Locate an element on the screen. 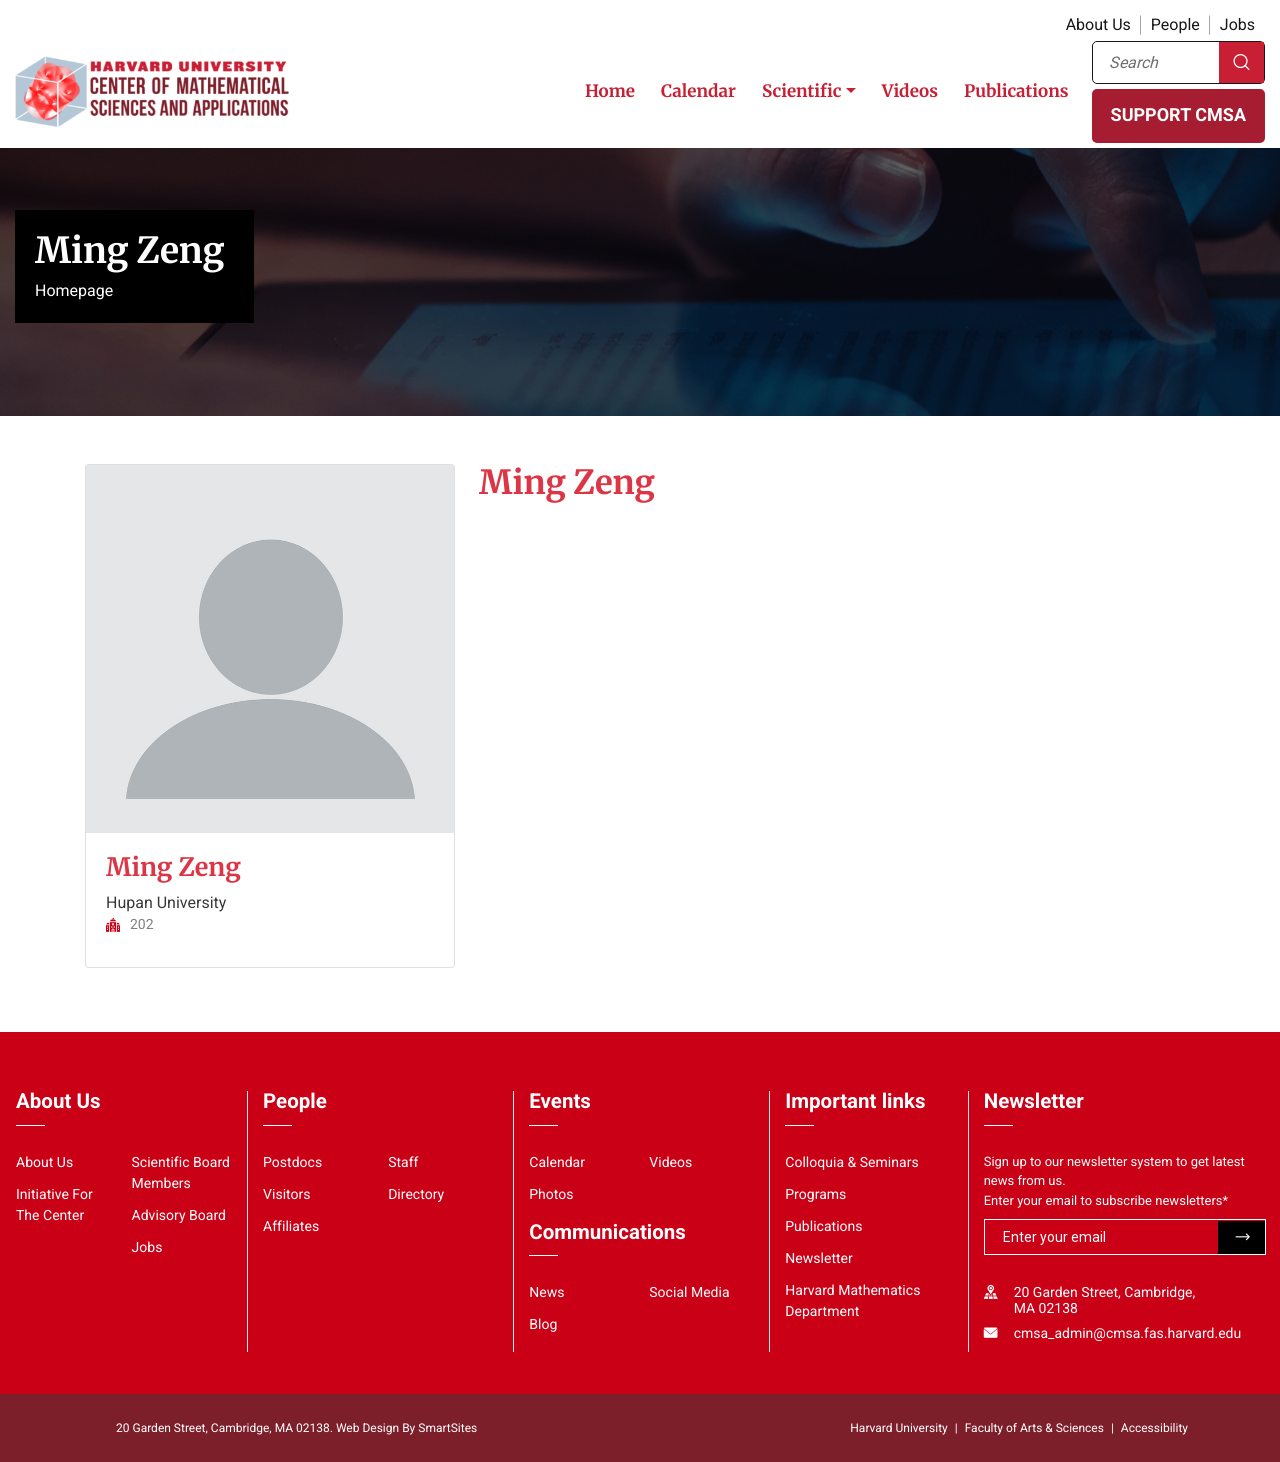 The image size is (1280, 1462). Visitors is located at coordinates (287, 1195).